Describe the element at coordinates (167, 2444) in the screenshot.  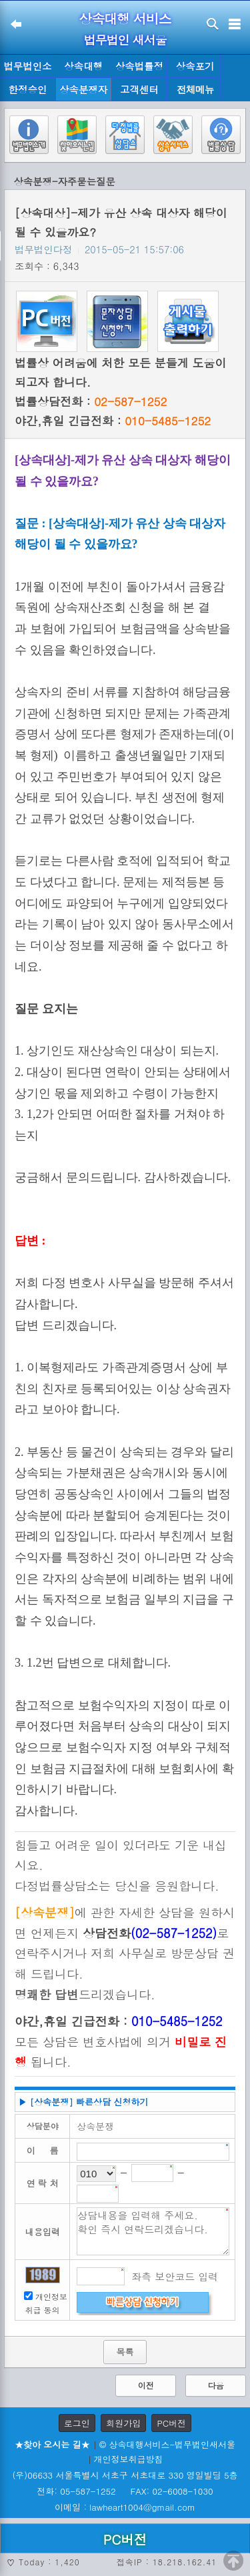
I see `© 상속대행서비스-법무법인새서울` at that location.